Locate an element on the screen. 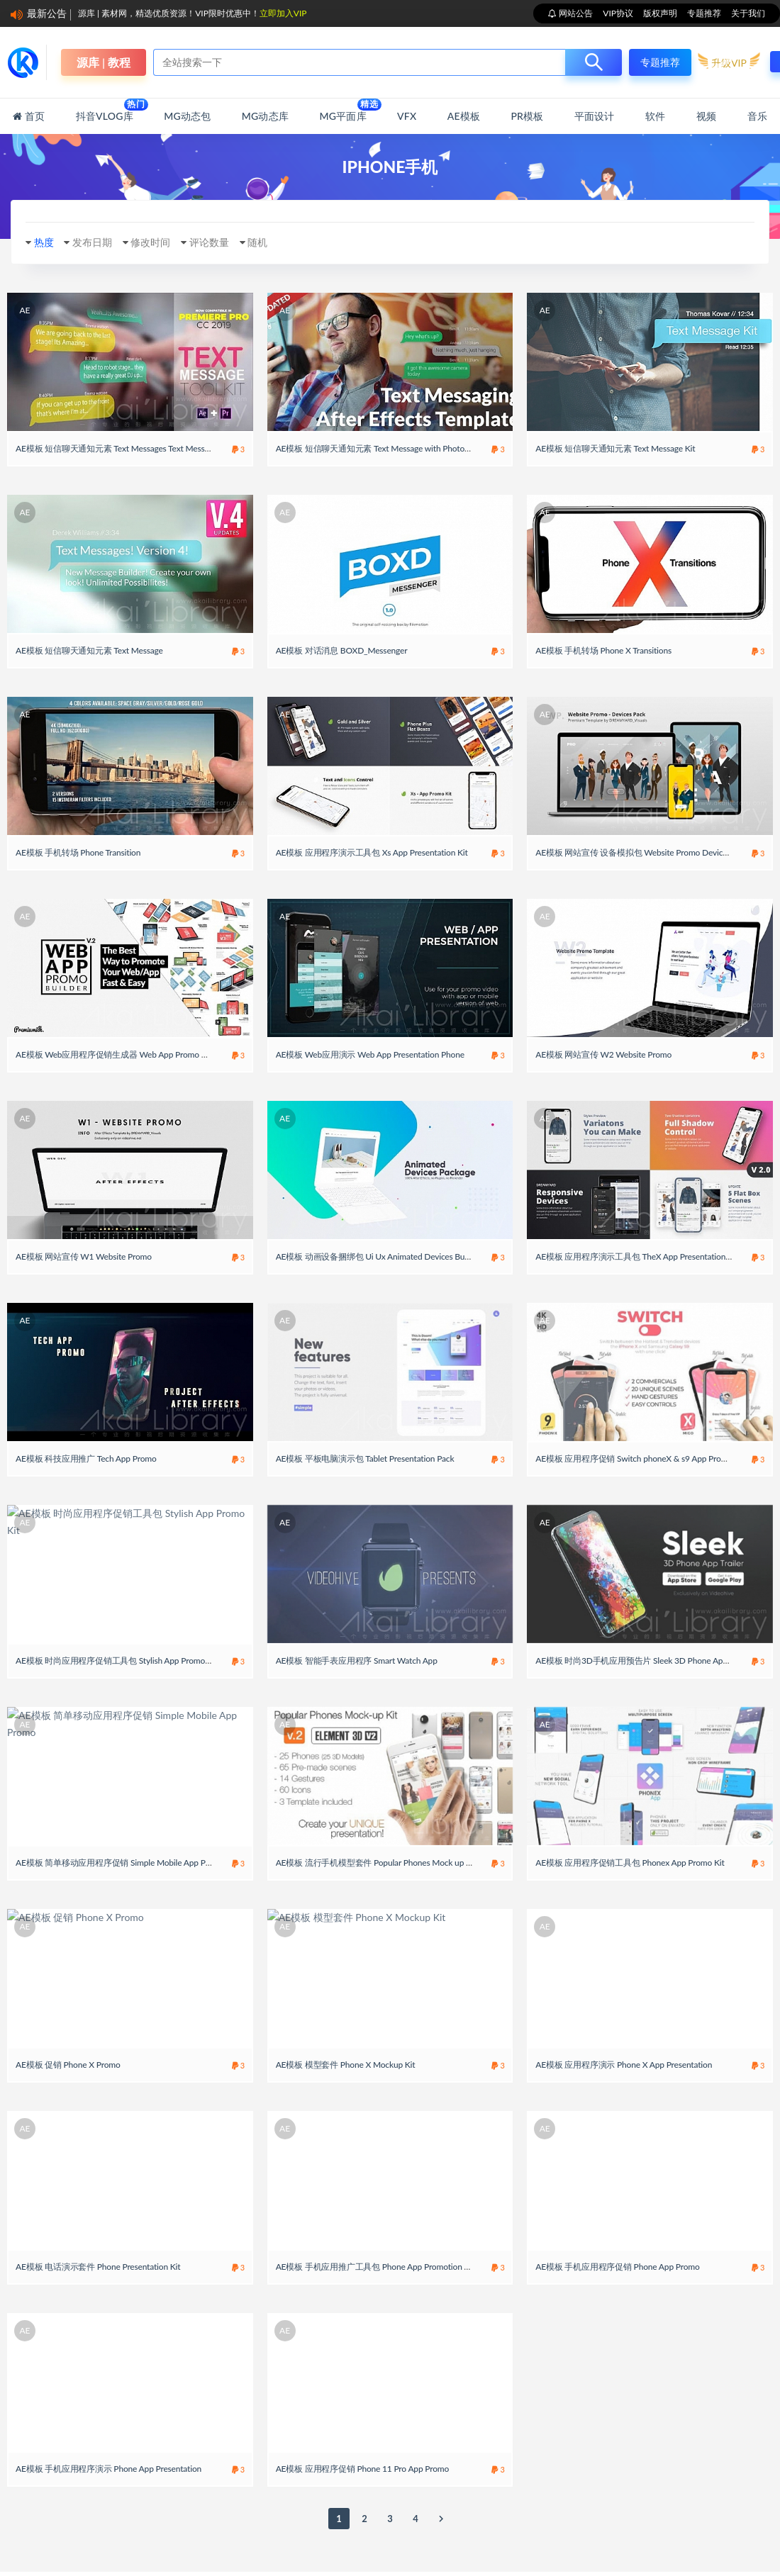 Image resolution: width=780 pixels, height=2576 pixels. 立即加入VIP is located at coordinates (283, 13).